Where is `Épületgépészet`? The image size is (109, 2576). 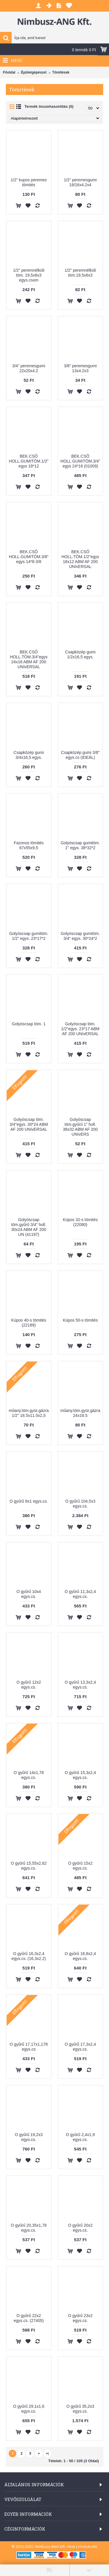 Épületgépészet is located at coordinates (34, 72).